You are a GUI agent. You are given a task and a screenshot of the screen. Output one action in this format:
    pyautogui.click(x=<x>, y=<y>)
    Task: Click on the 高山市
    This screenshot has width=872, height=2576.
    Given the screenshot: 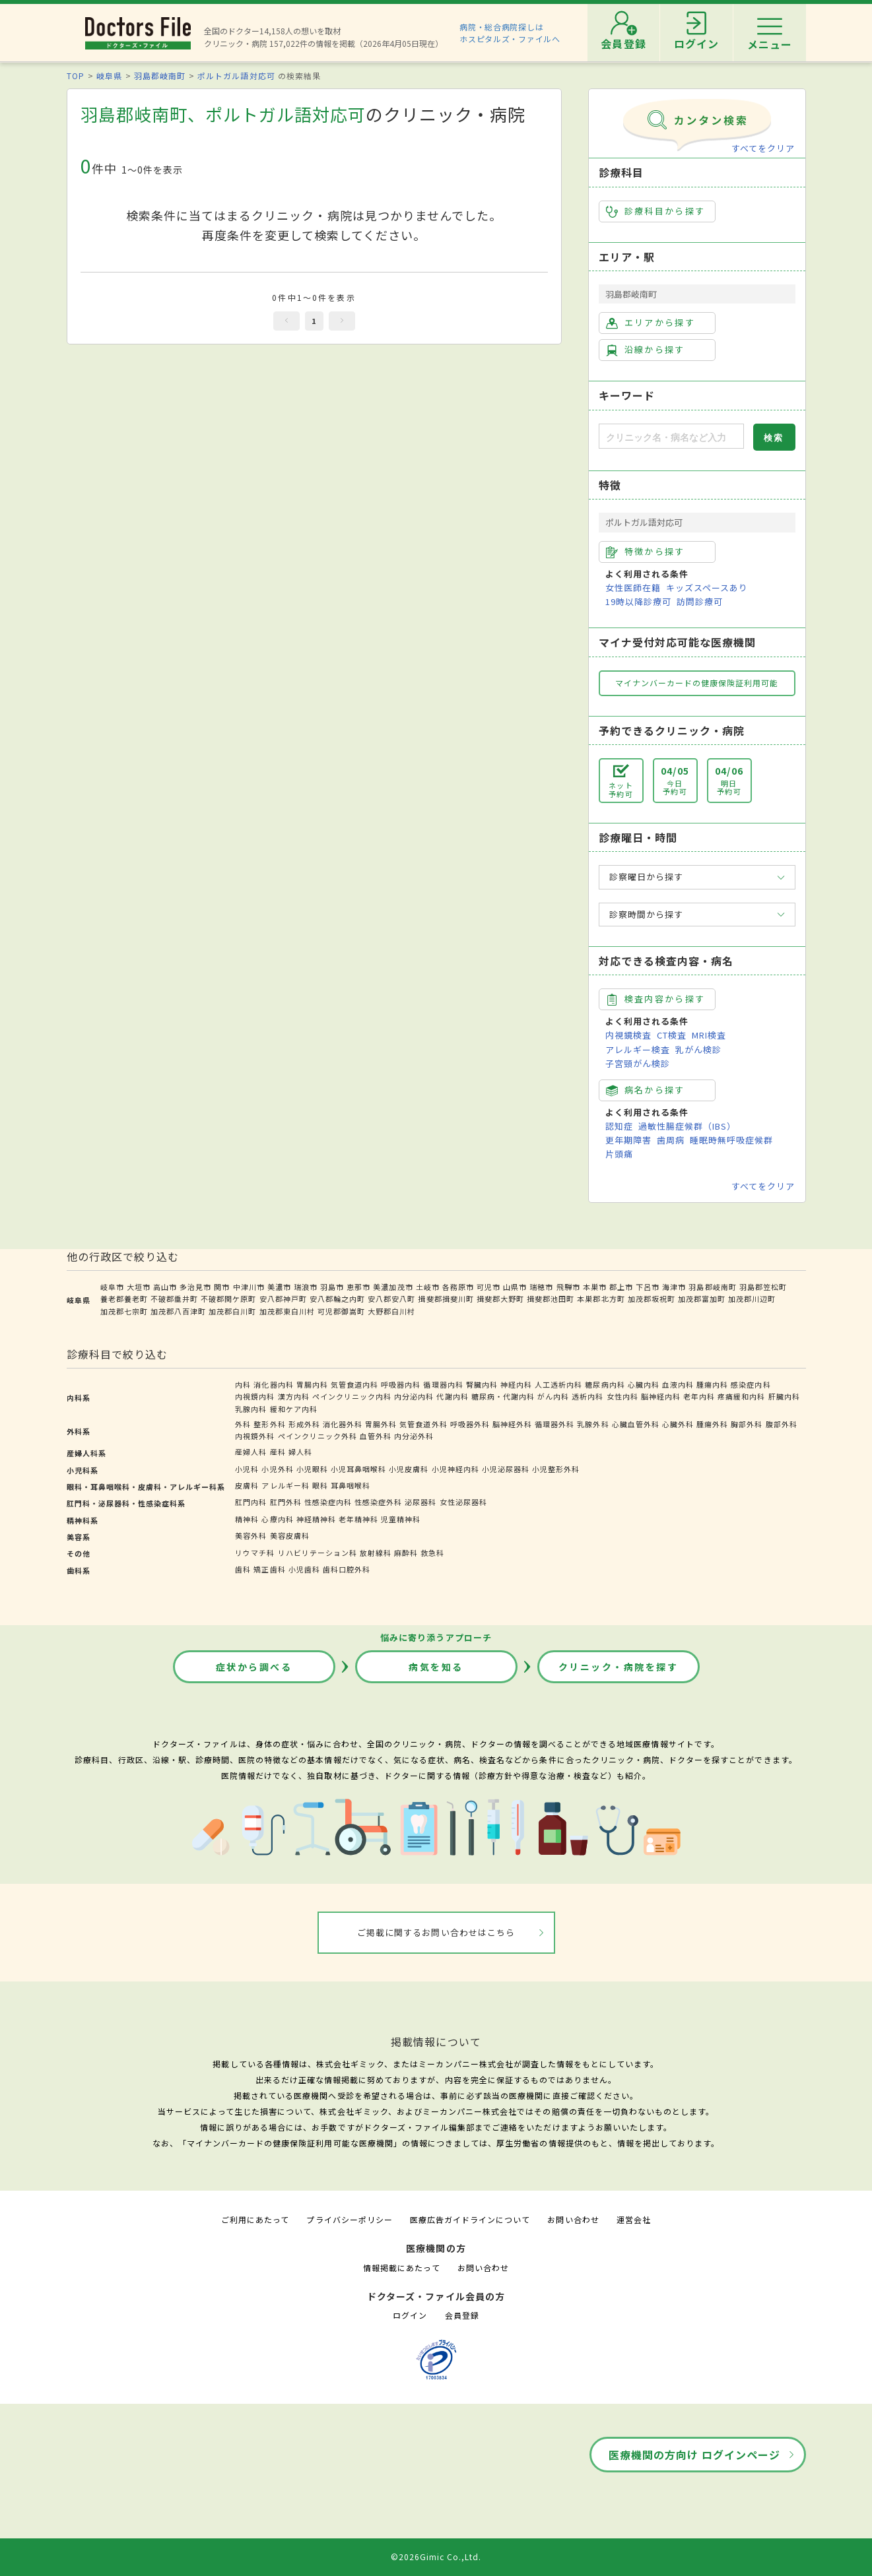 What is the action you would take?
    pyautogui.click(x=165, y=1286)
    